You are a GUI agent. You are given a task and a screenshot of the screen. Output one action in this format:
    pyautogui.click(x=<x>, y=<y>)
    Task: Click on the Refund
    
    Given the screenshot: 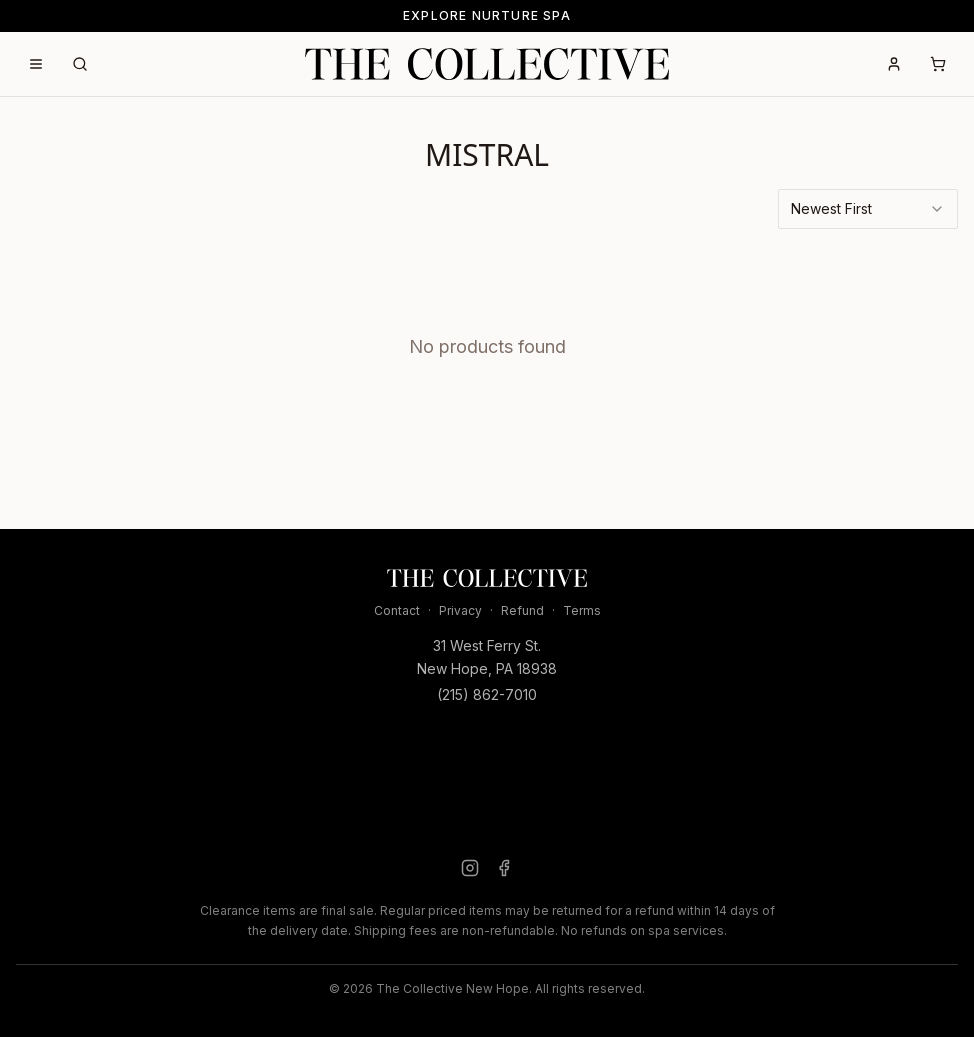 What is the action you would take?
    pyautogui.click(x=522, y=610)
    